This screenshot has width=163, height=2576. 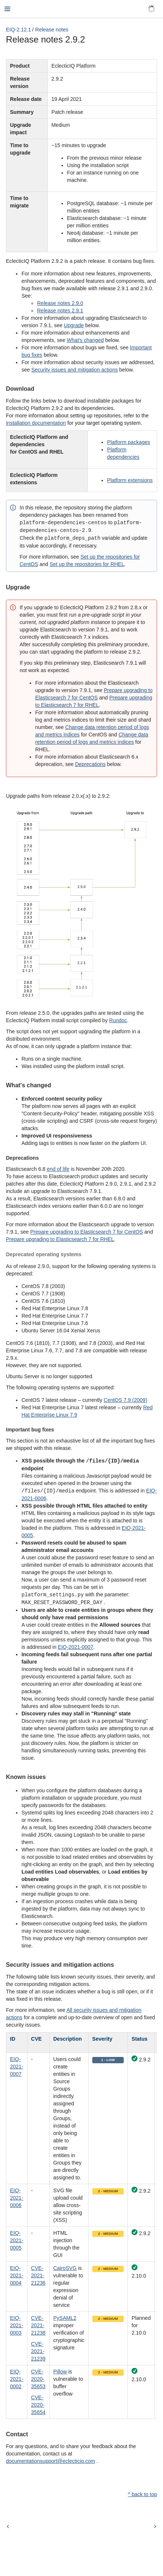 I want to click on What's changed, so click(x=85, y=340).